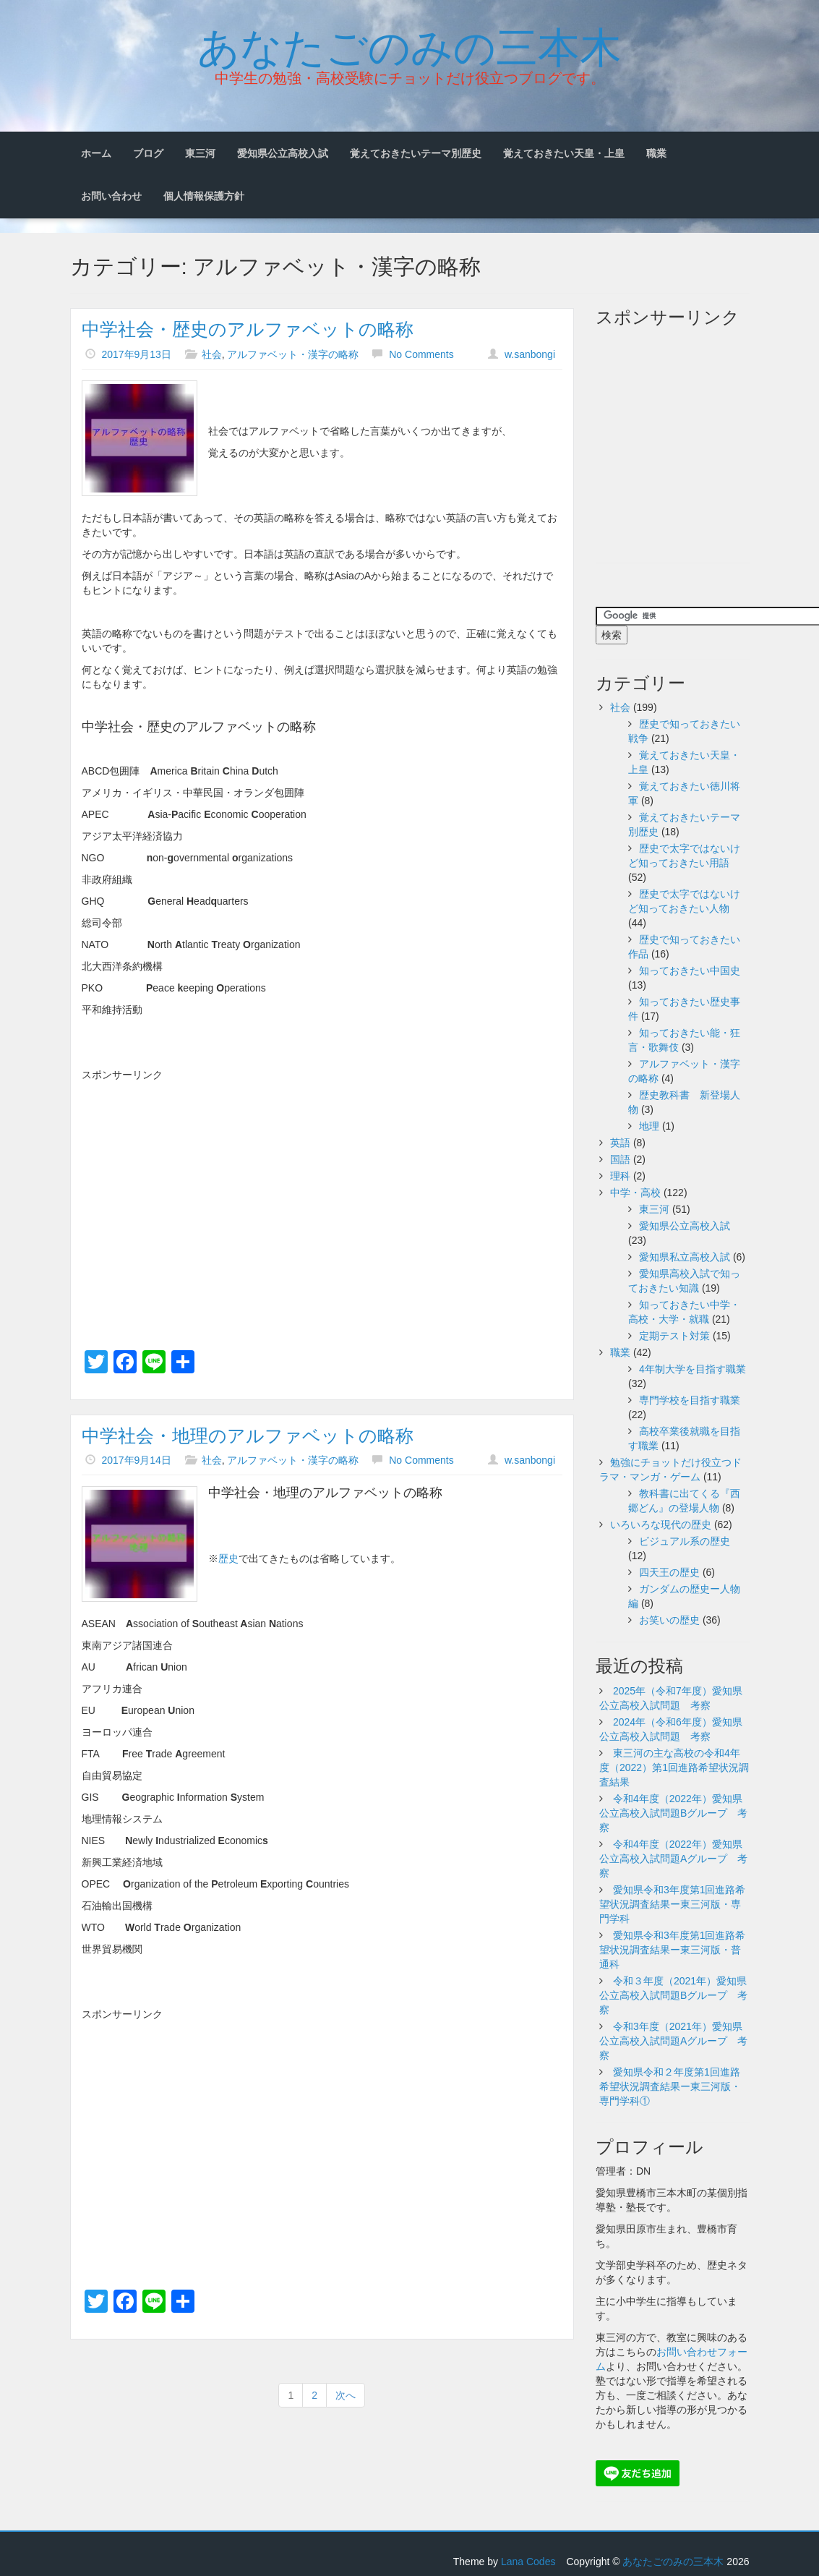 This screenshot has width=819, height=2576. I want to click on 東三河の主な高校の令和4年度（2022）第1回進路希望状況調査結果, so click(674, 1767).